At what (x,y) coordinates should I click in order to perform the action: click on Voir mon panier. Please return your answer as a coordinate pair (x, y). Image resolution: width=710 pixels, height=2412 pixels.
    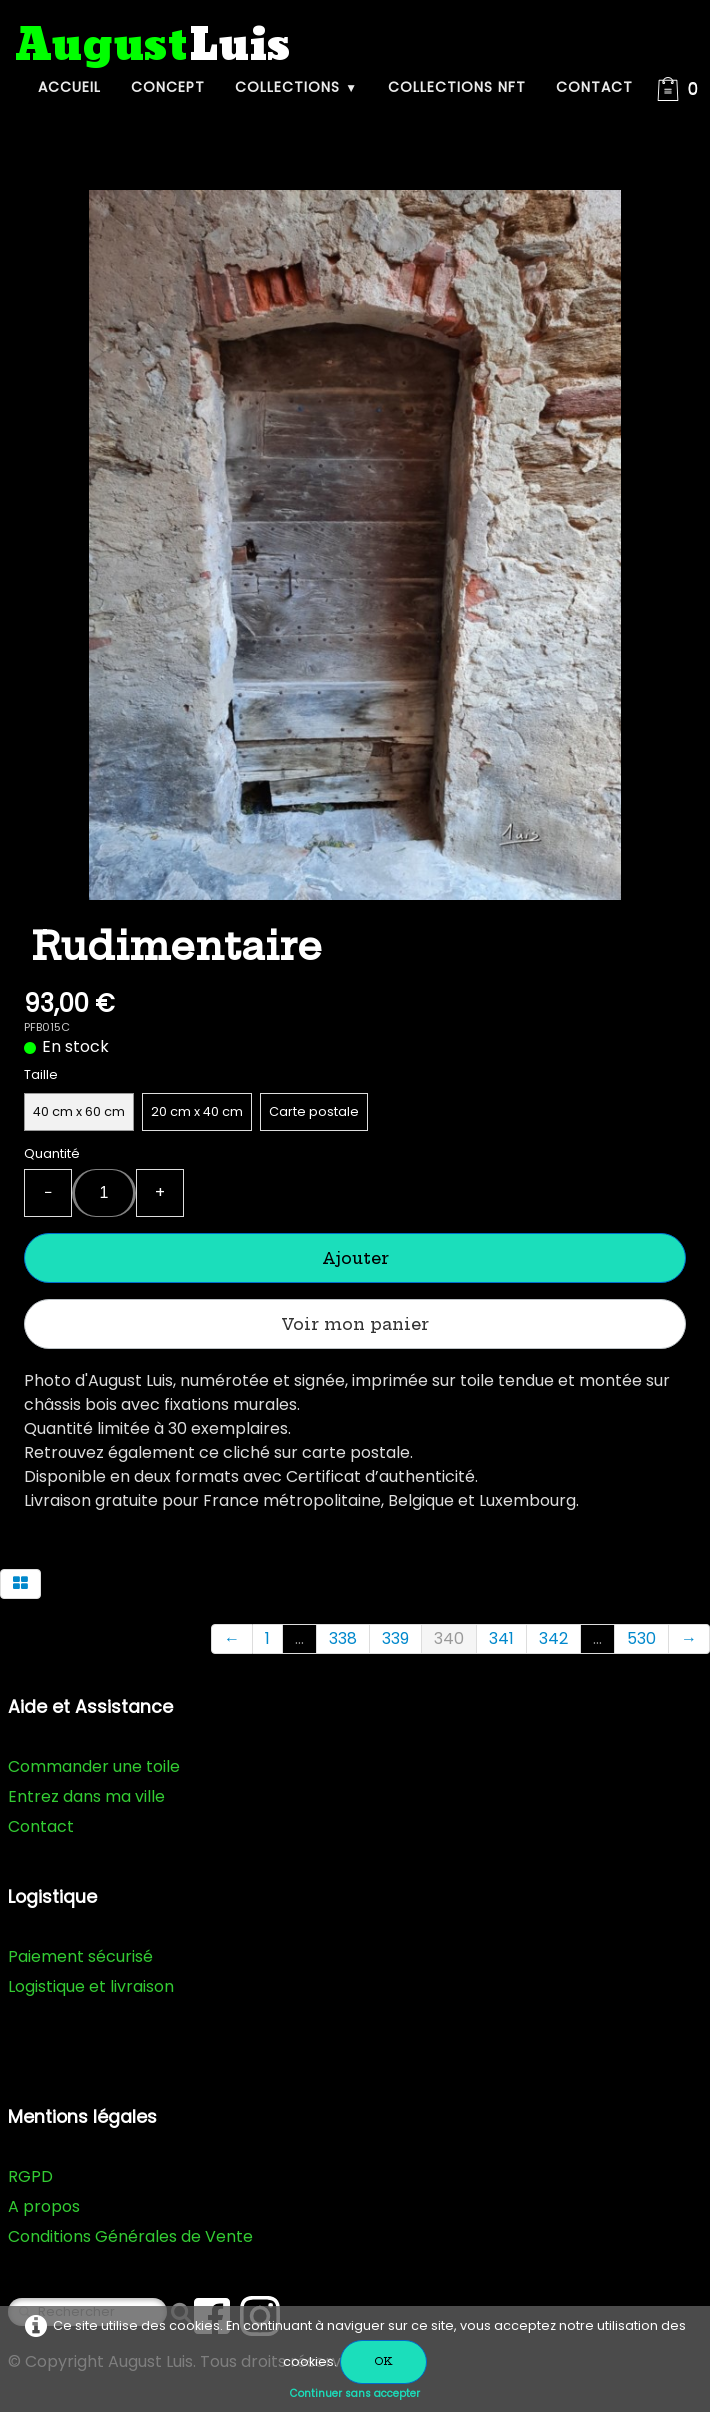
    Looking at the image, I should click on (355, 1324).